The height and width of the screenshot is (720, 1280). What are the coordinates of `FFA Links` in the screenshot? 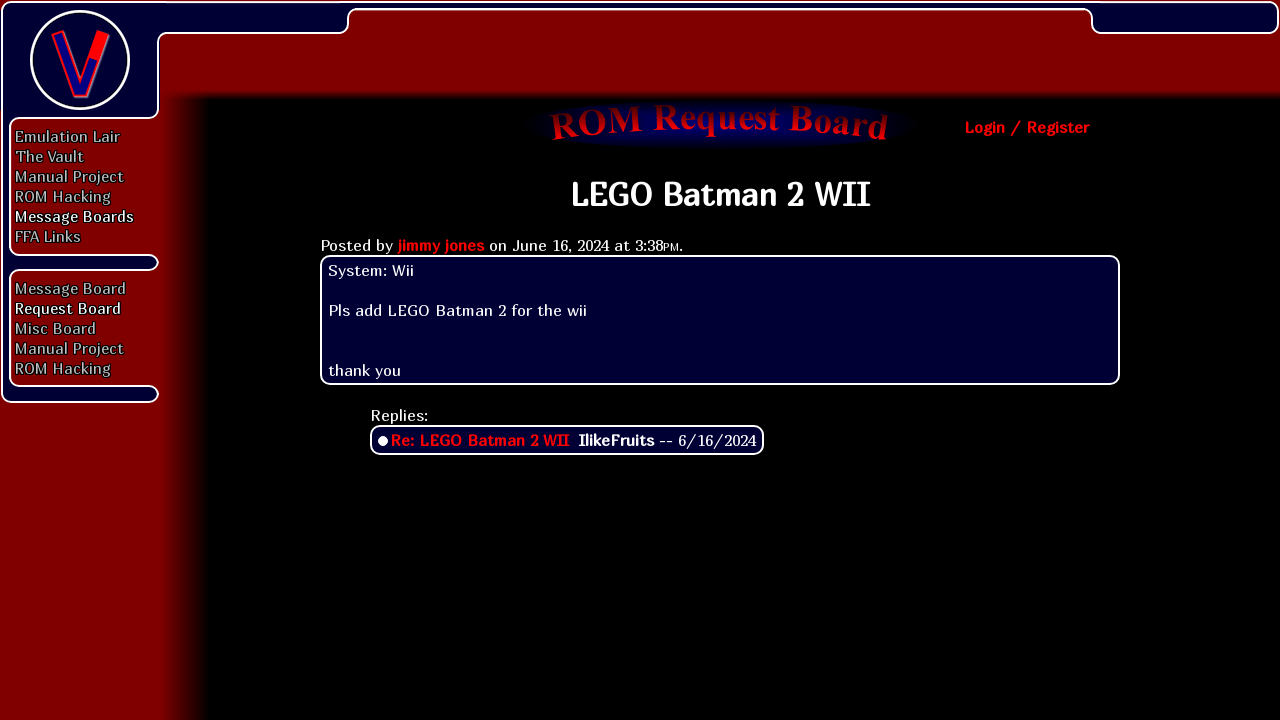 It's located at (48, 236).